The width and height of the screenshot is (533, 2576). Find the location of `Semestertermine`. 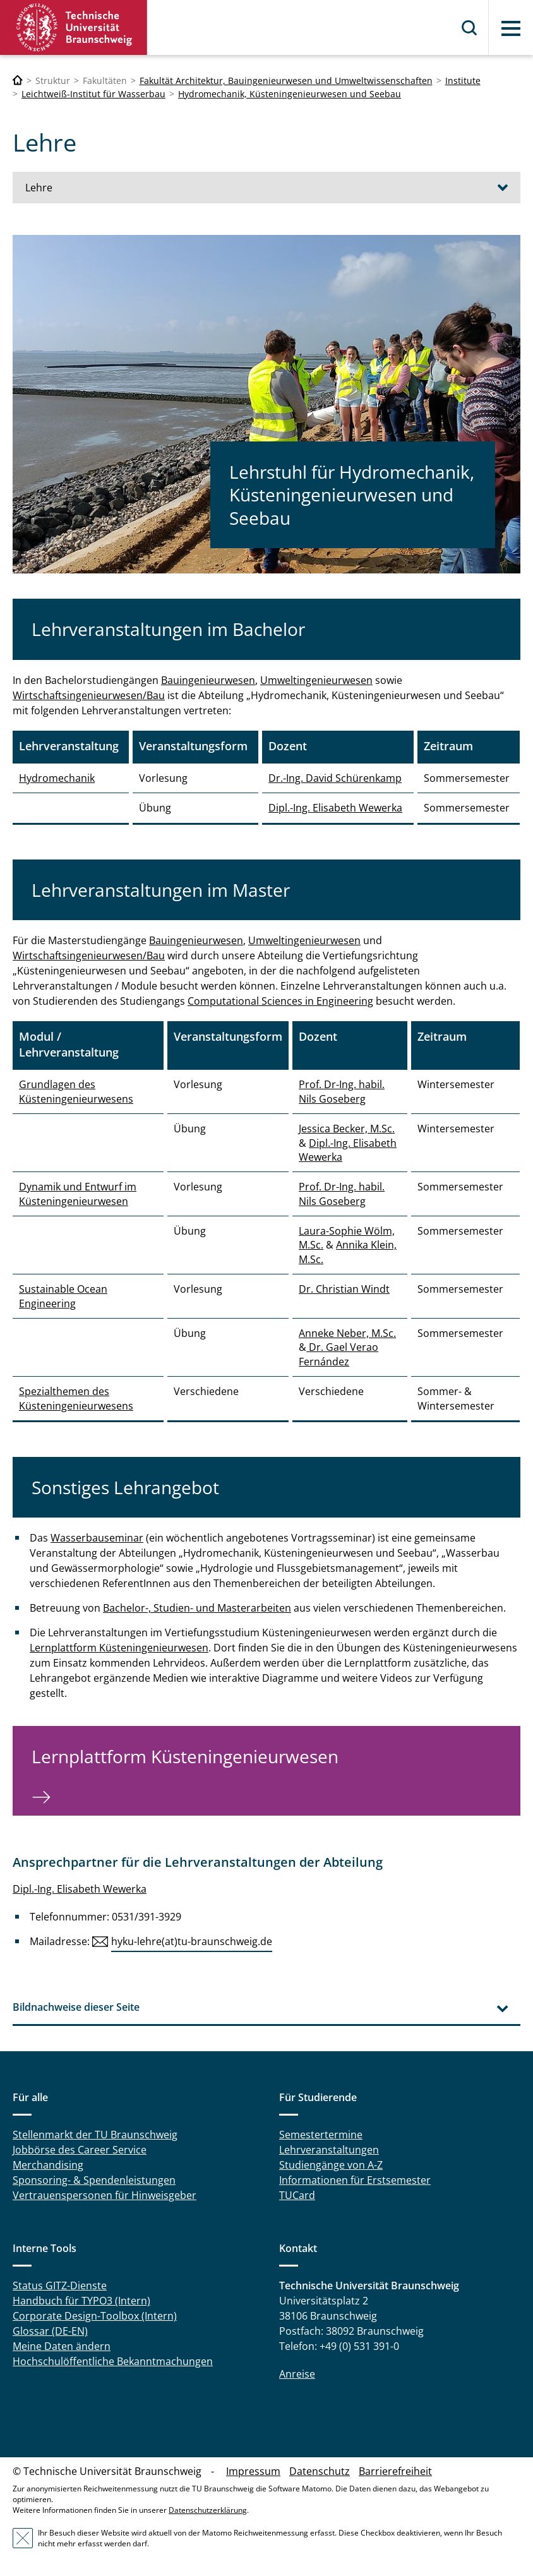

Semestertermine is located at coordinates (320, 2135).